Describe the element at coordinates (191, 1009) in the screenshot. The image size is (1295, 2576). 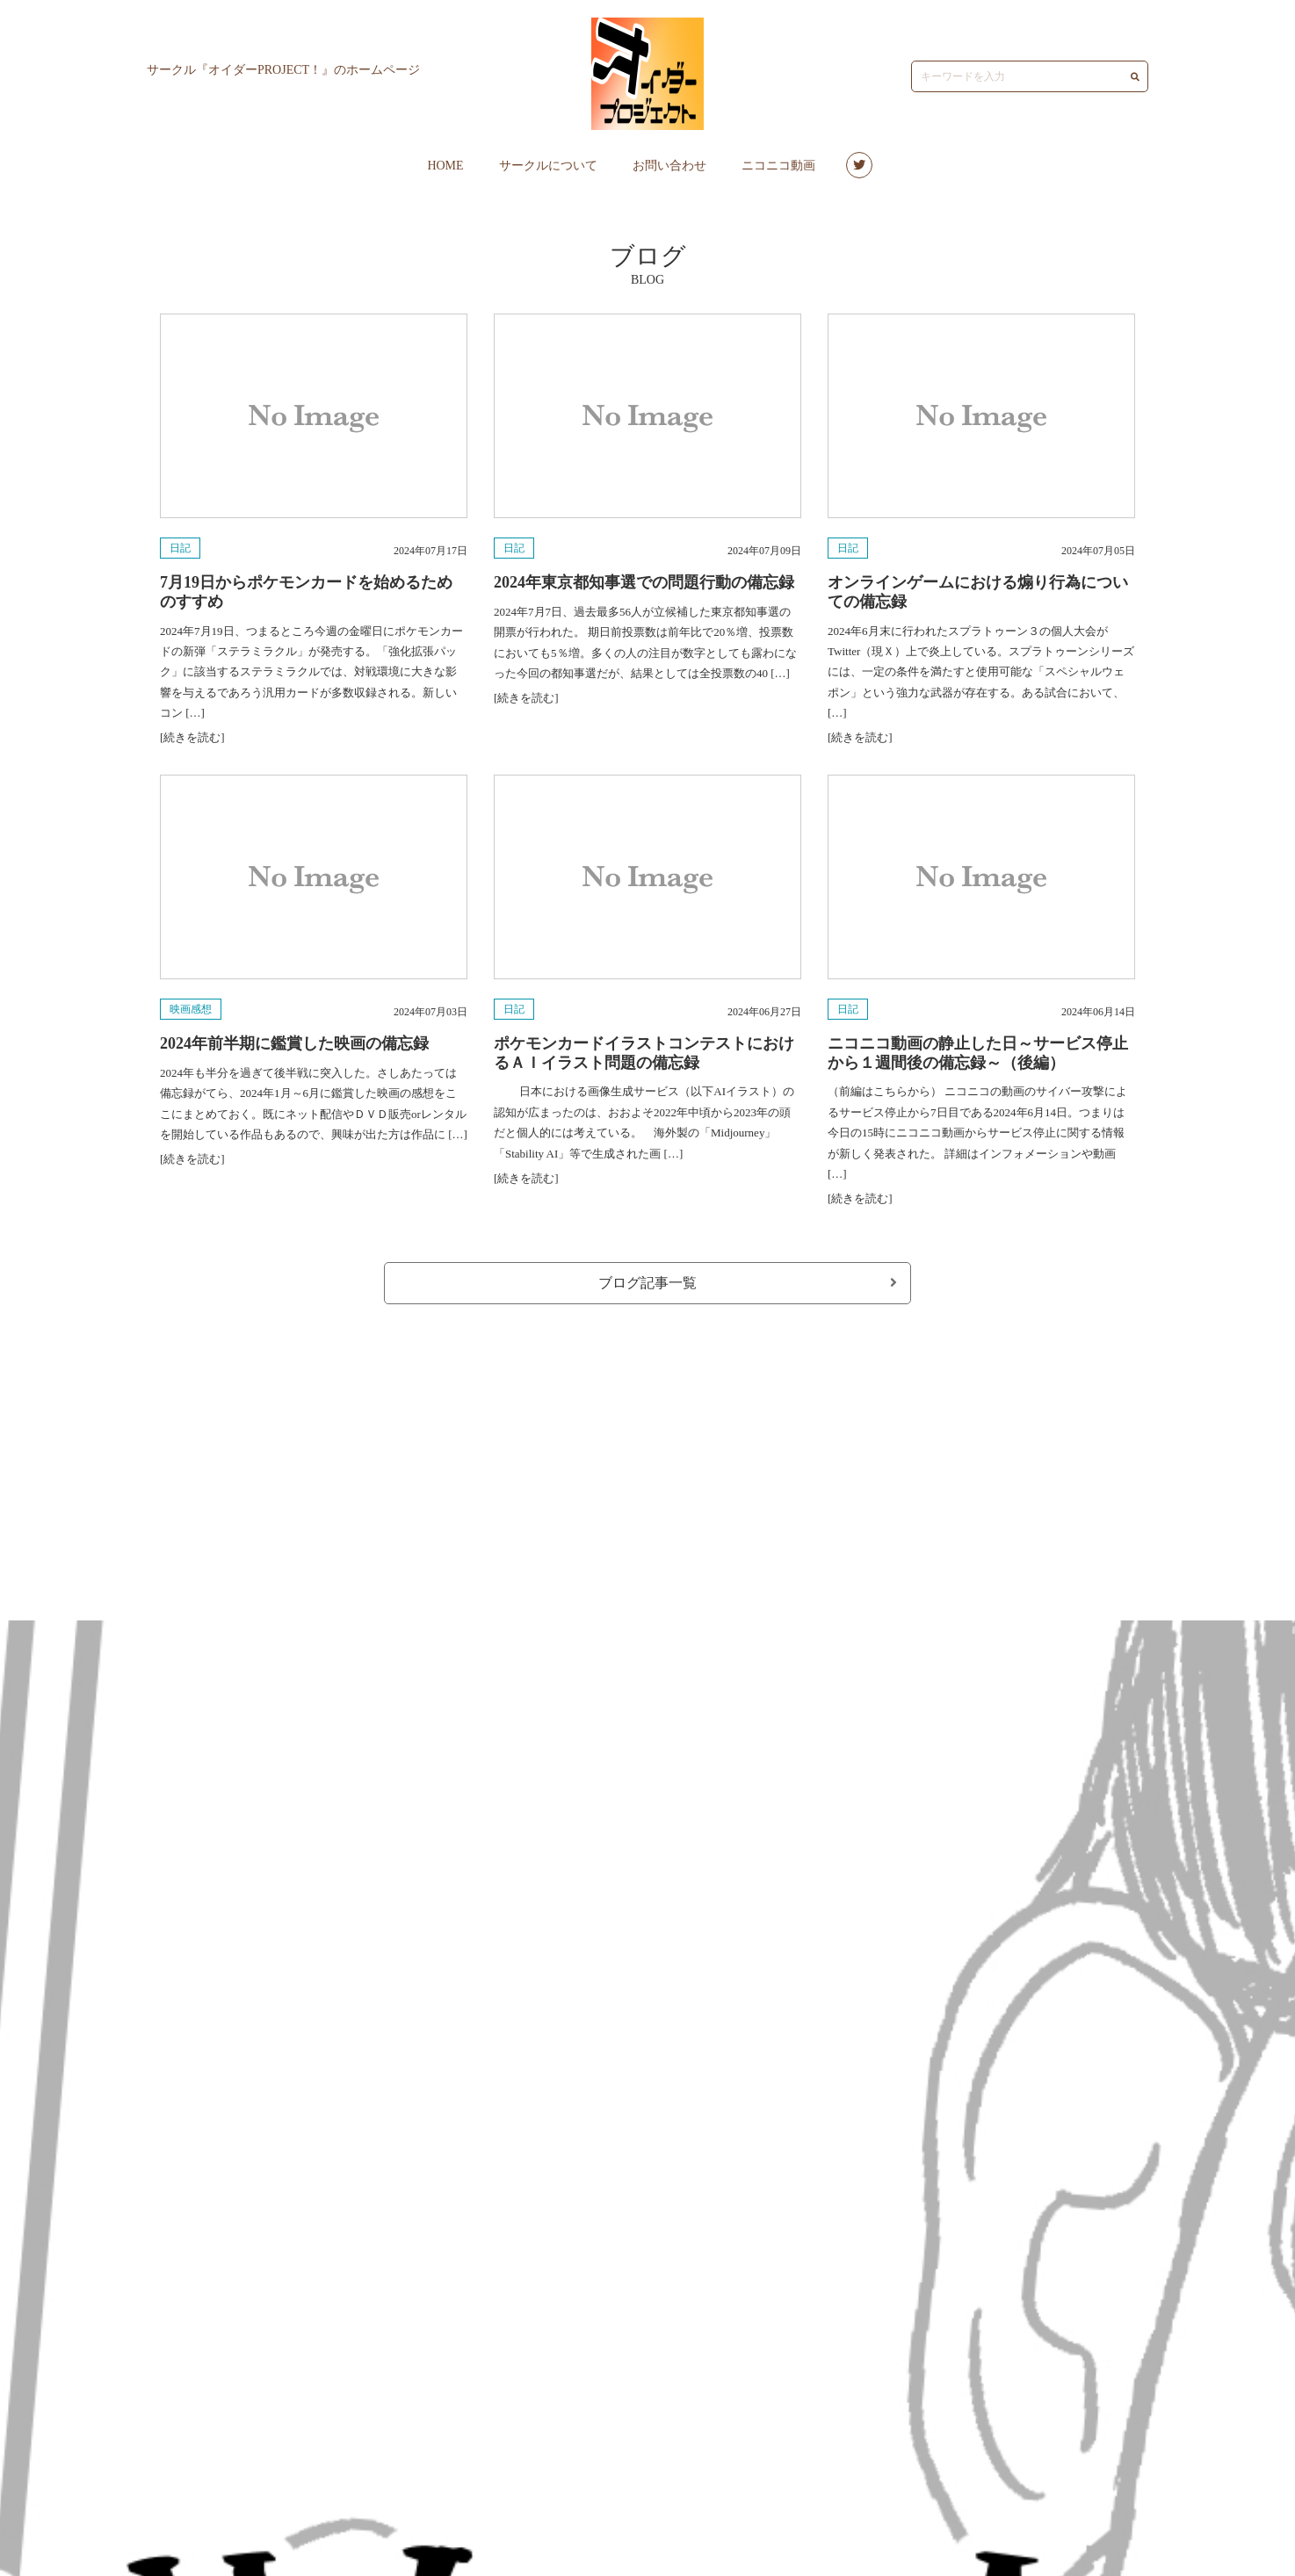
I see `映画感想` at that location.